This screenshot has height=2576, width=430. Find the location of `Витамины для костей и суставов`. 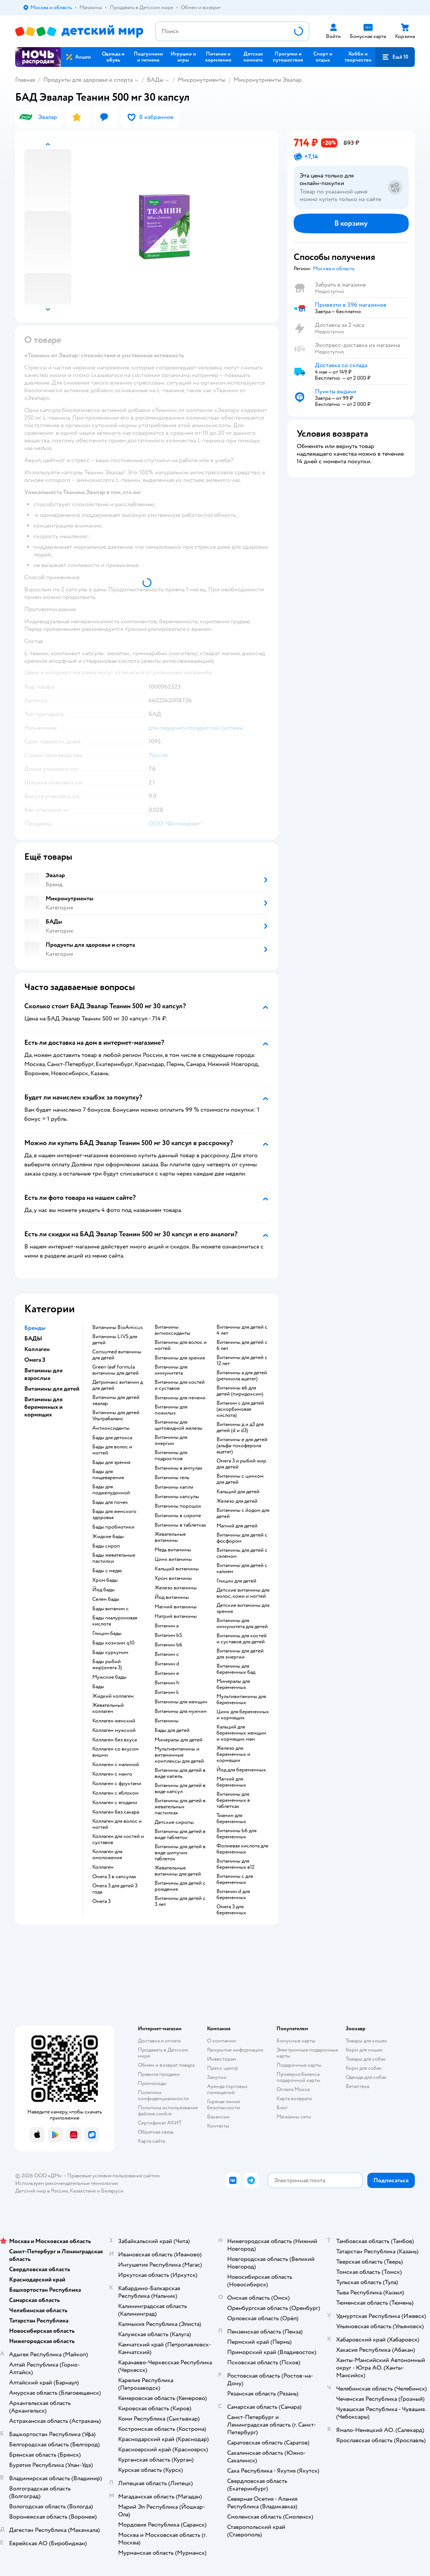

Витамины для костей и суставов is located at coordinates (180, 1385).